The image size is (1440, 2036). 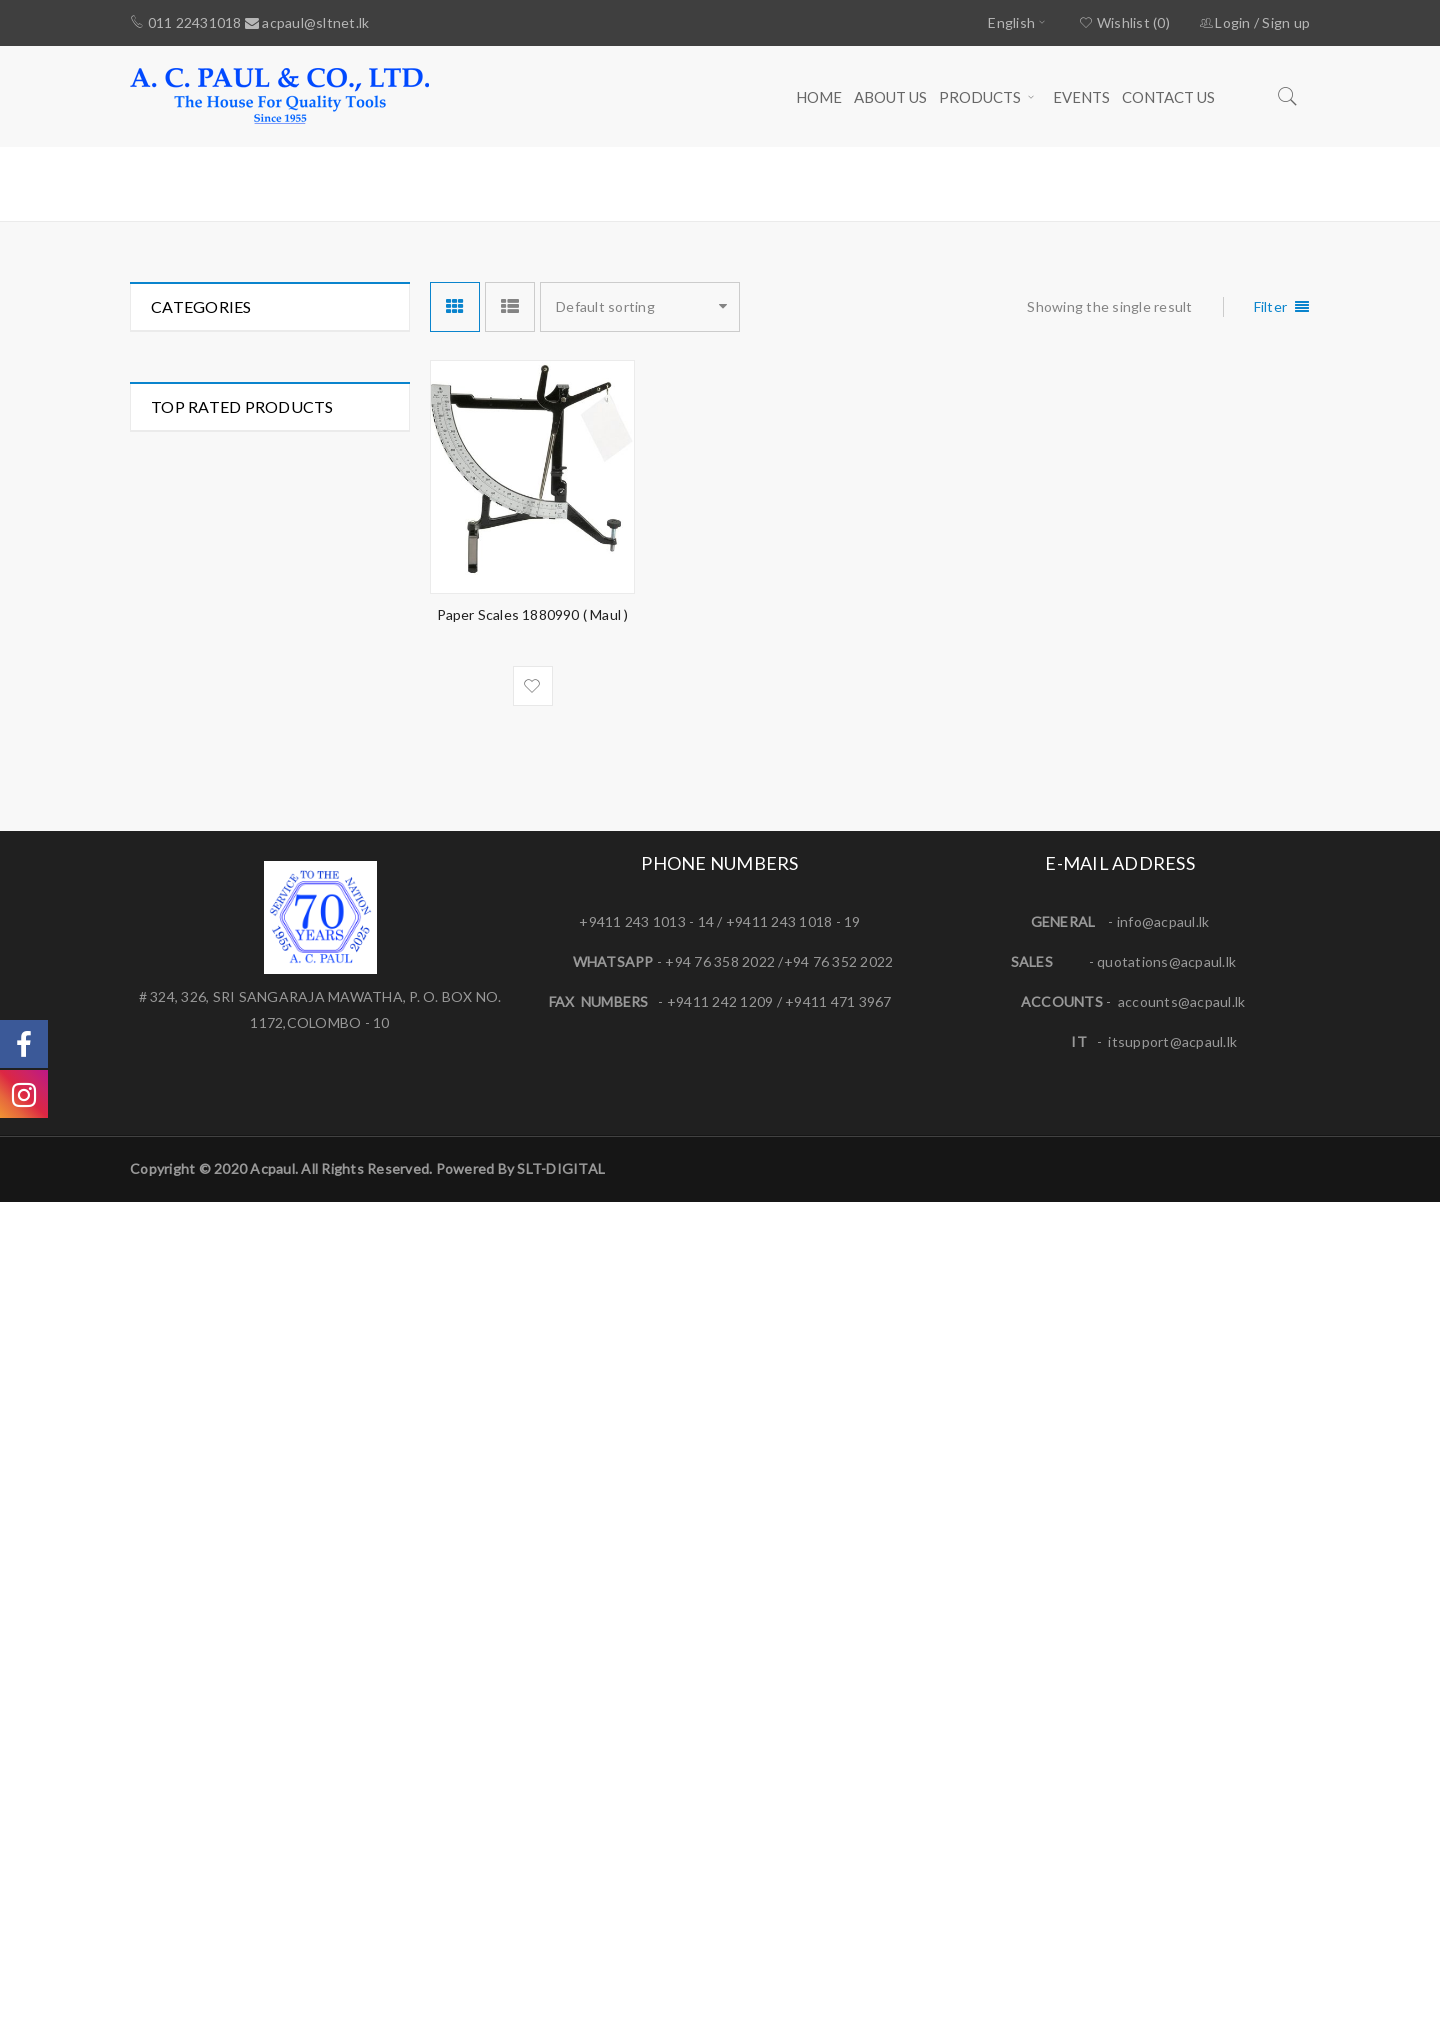 What do you see at coordinates (319, 1229) in the screenshot?
I see `3/16'' Hand Riveter HR 007 ( PICUS )` at bounding box center [319, 1229].